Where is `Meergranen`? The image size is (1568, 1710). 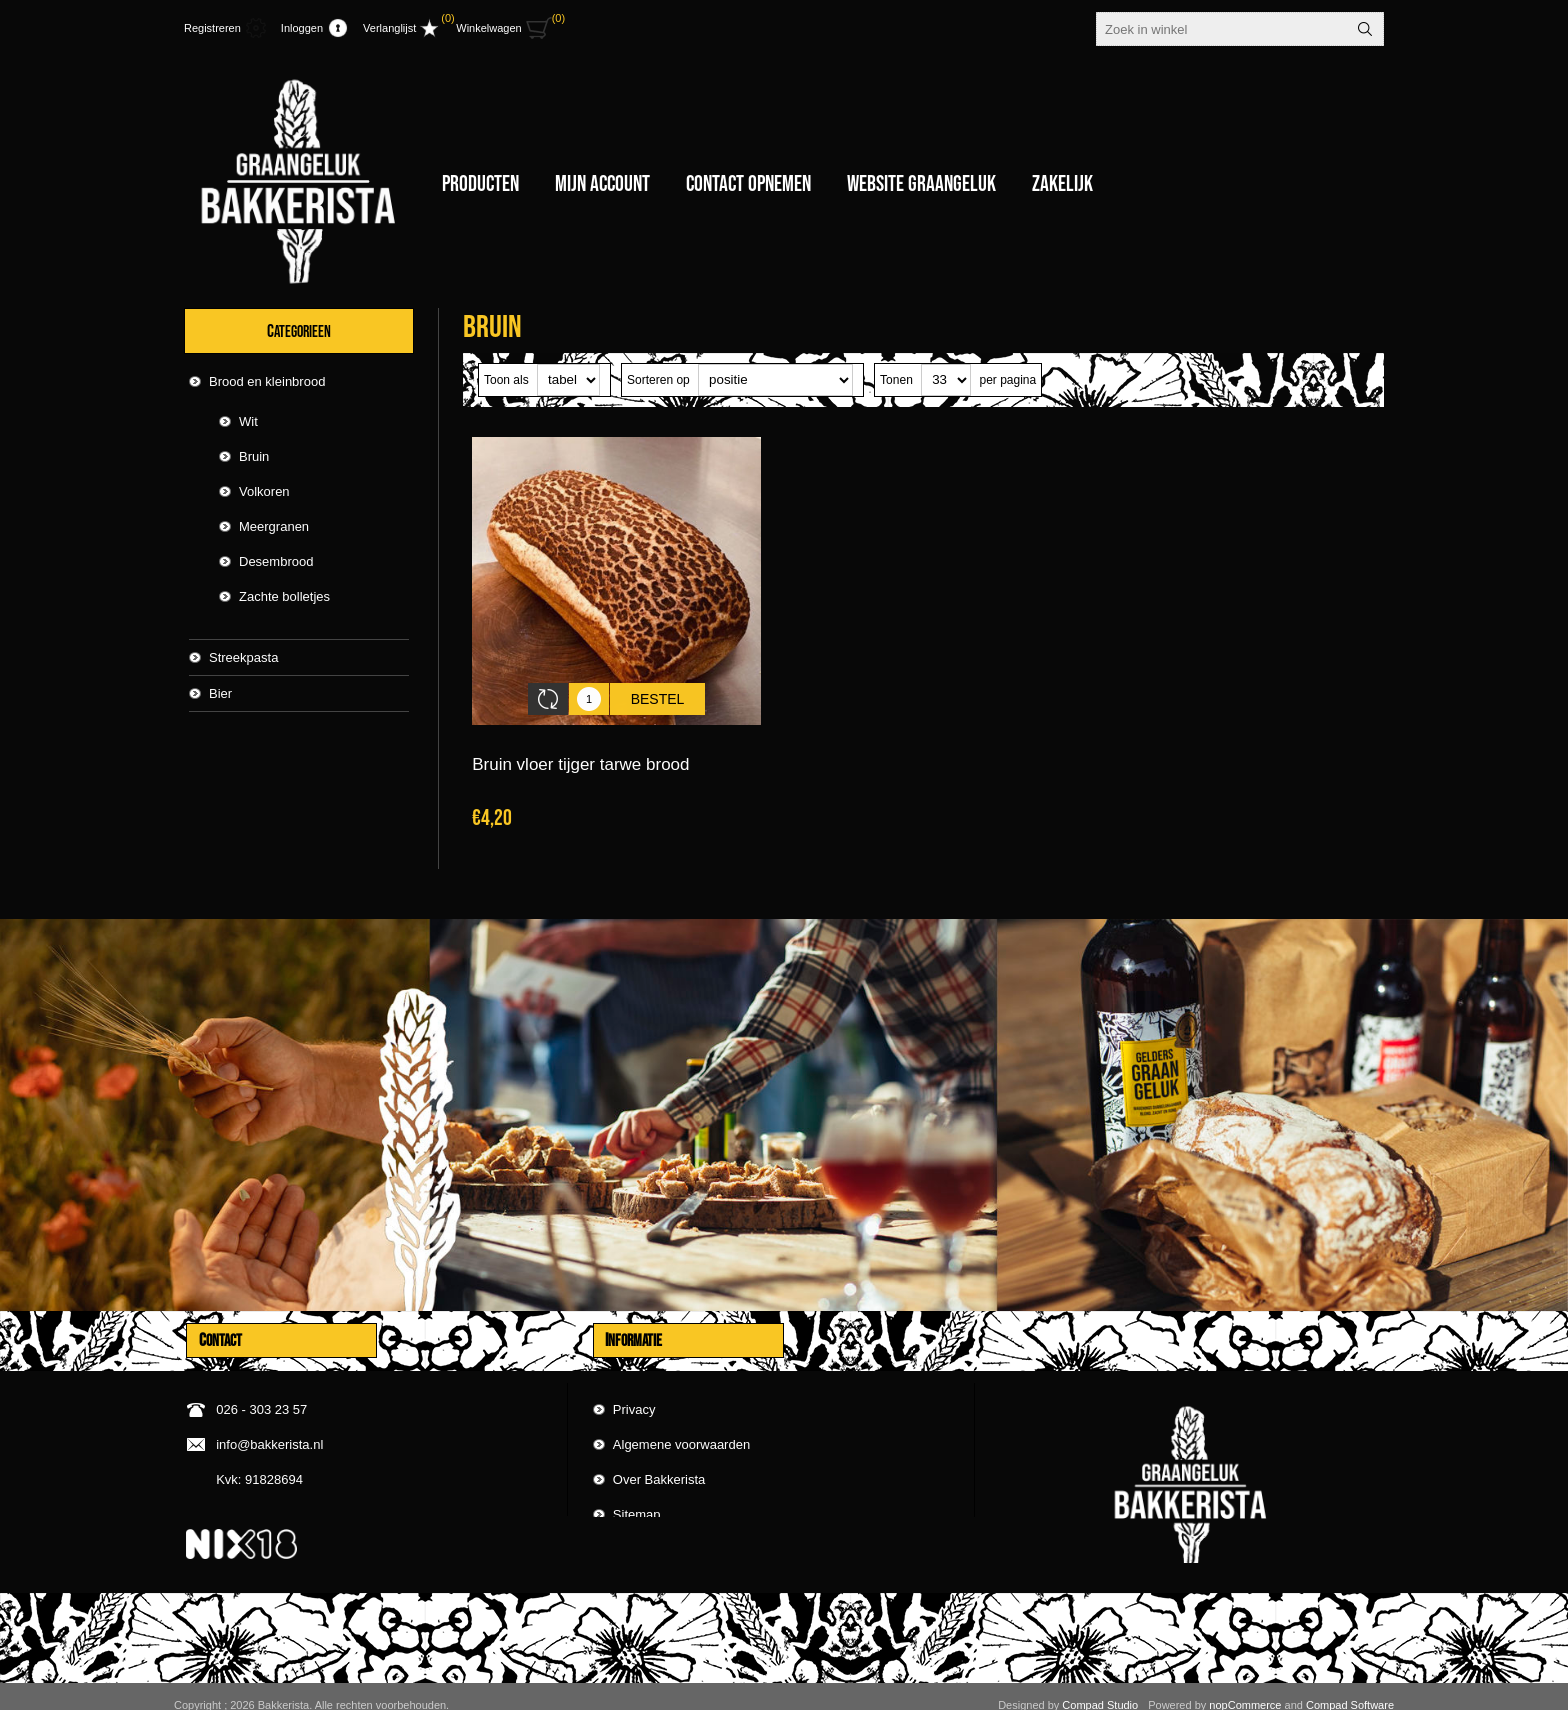 Meergranen is located at coordinates (274, 526).